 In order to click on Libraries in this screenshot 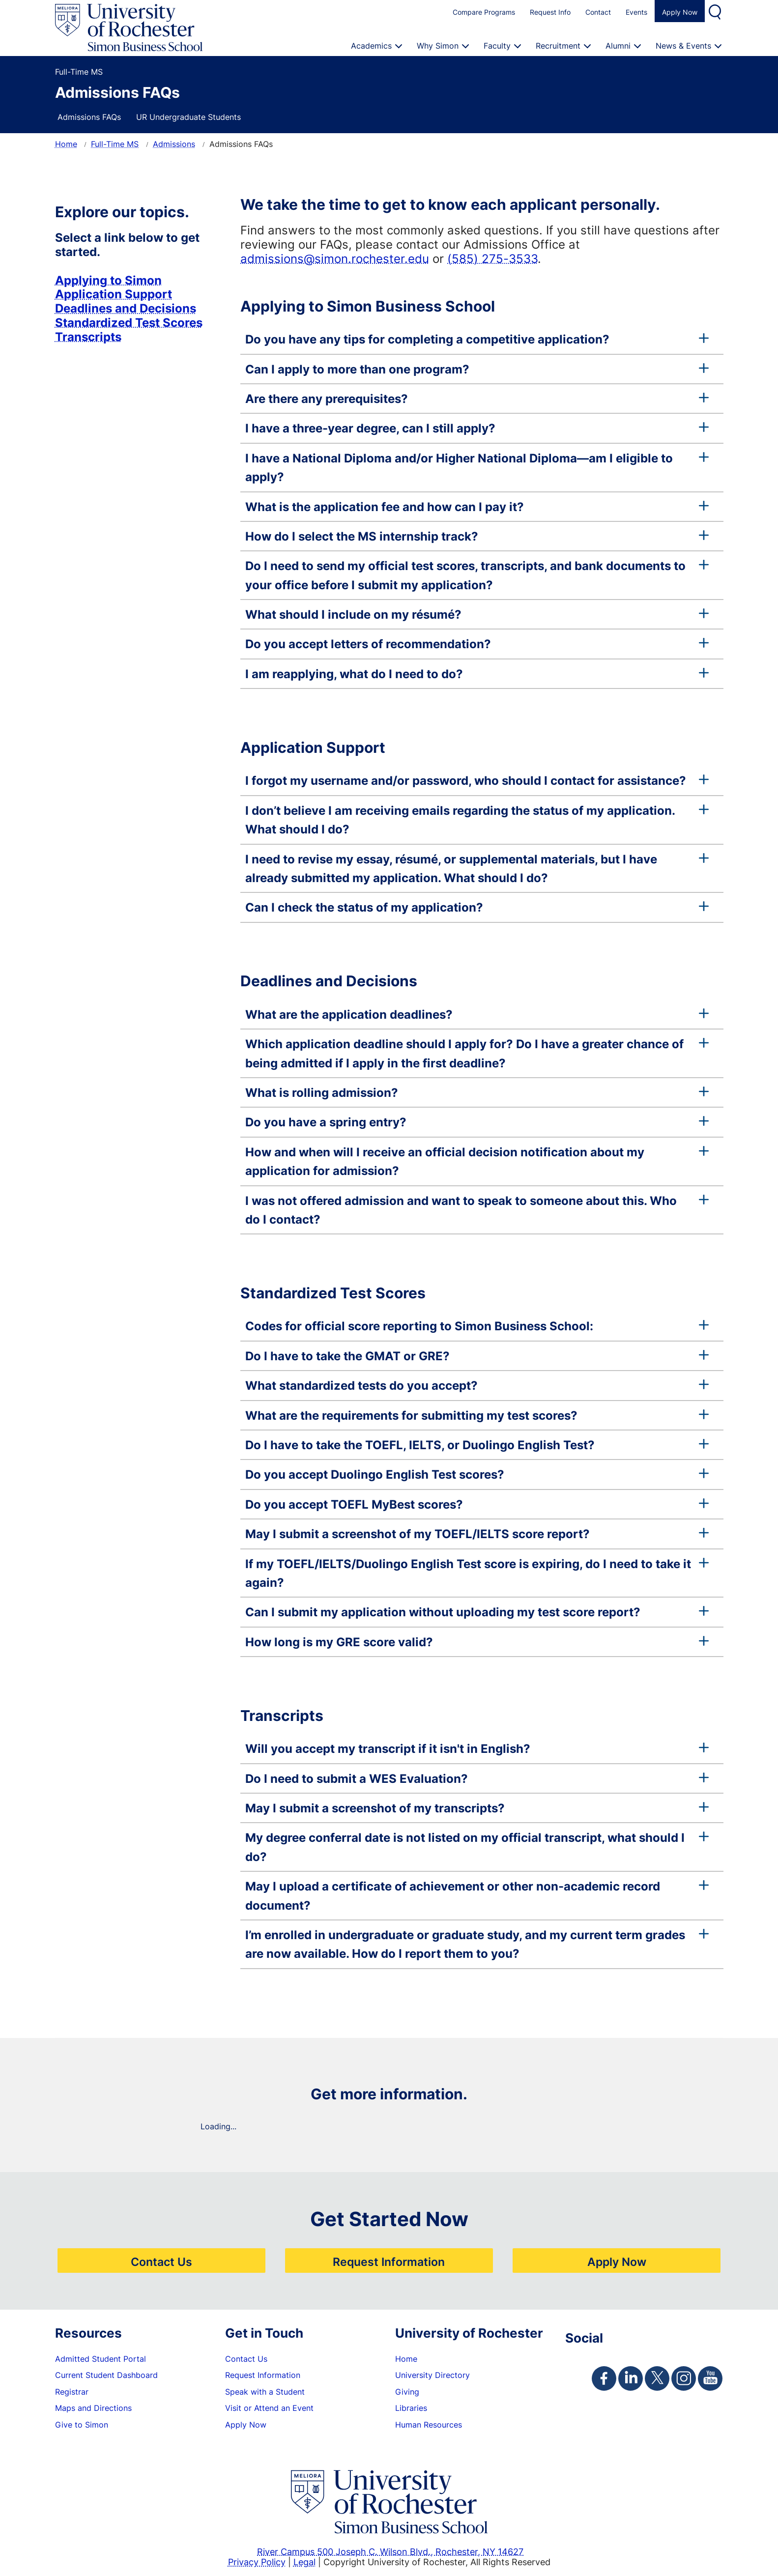, I will do `click(411, 2408)`.